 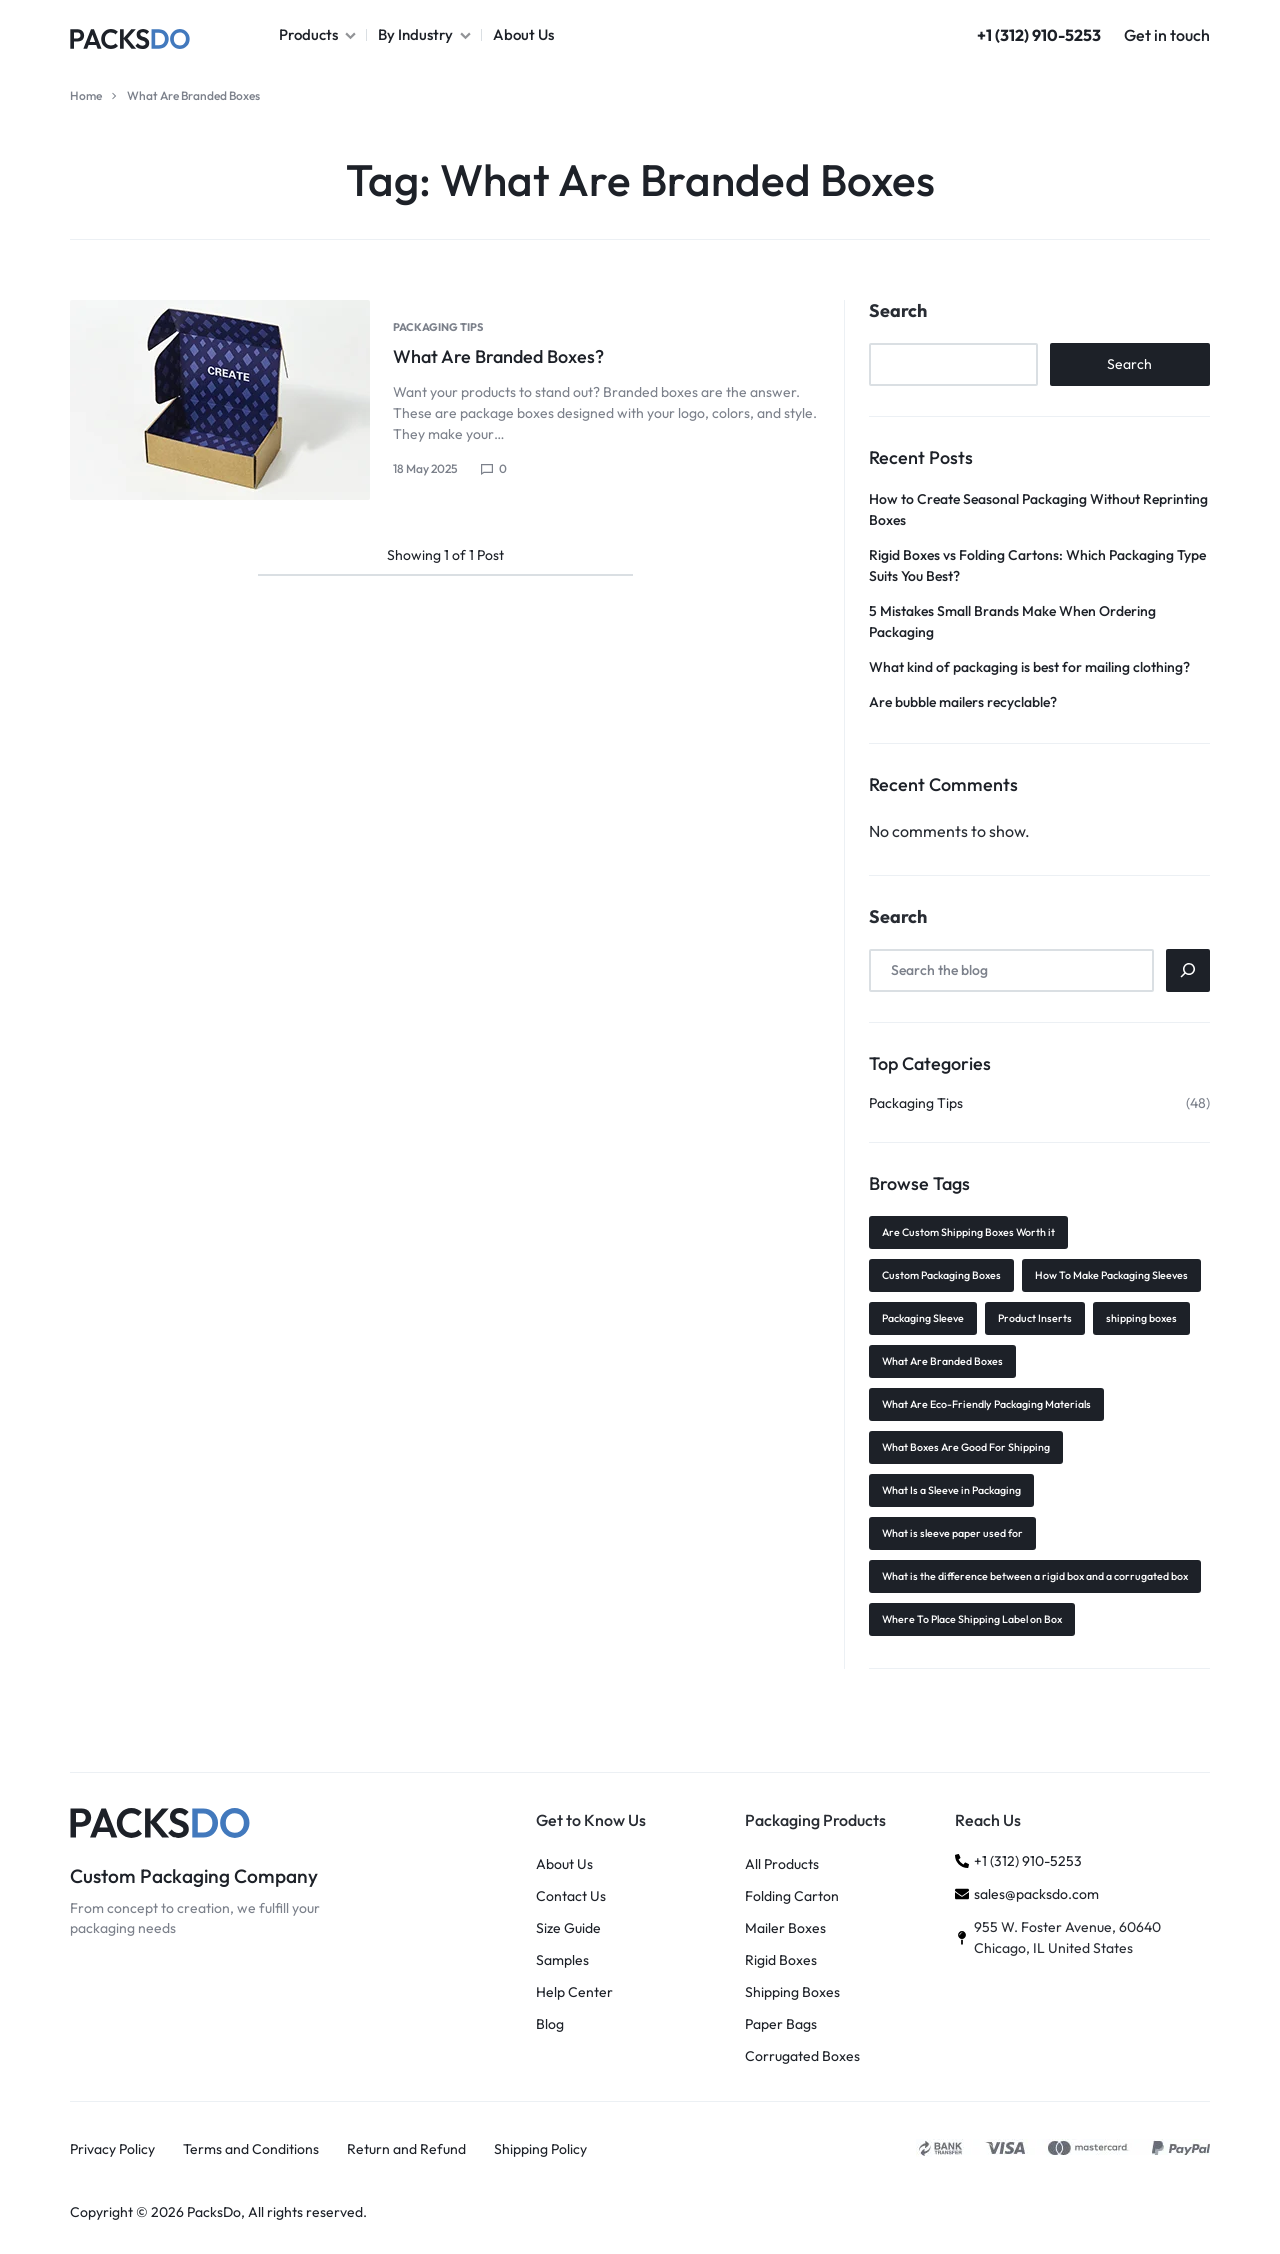 What do you see at coordinates (966, 1447) in the screenshot?
I see `What Boxes Are Good For Shipping [What Boxes Are Good For Shipping (1 item)]` at bounding box center [966, 1447].